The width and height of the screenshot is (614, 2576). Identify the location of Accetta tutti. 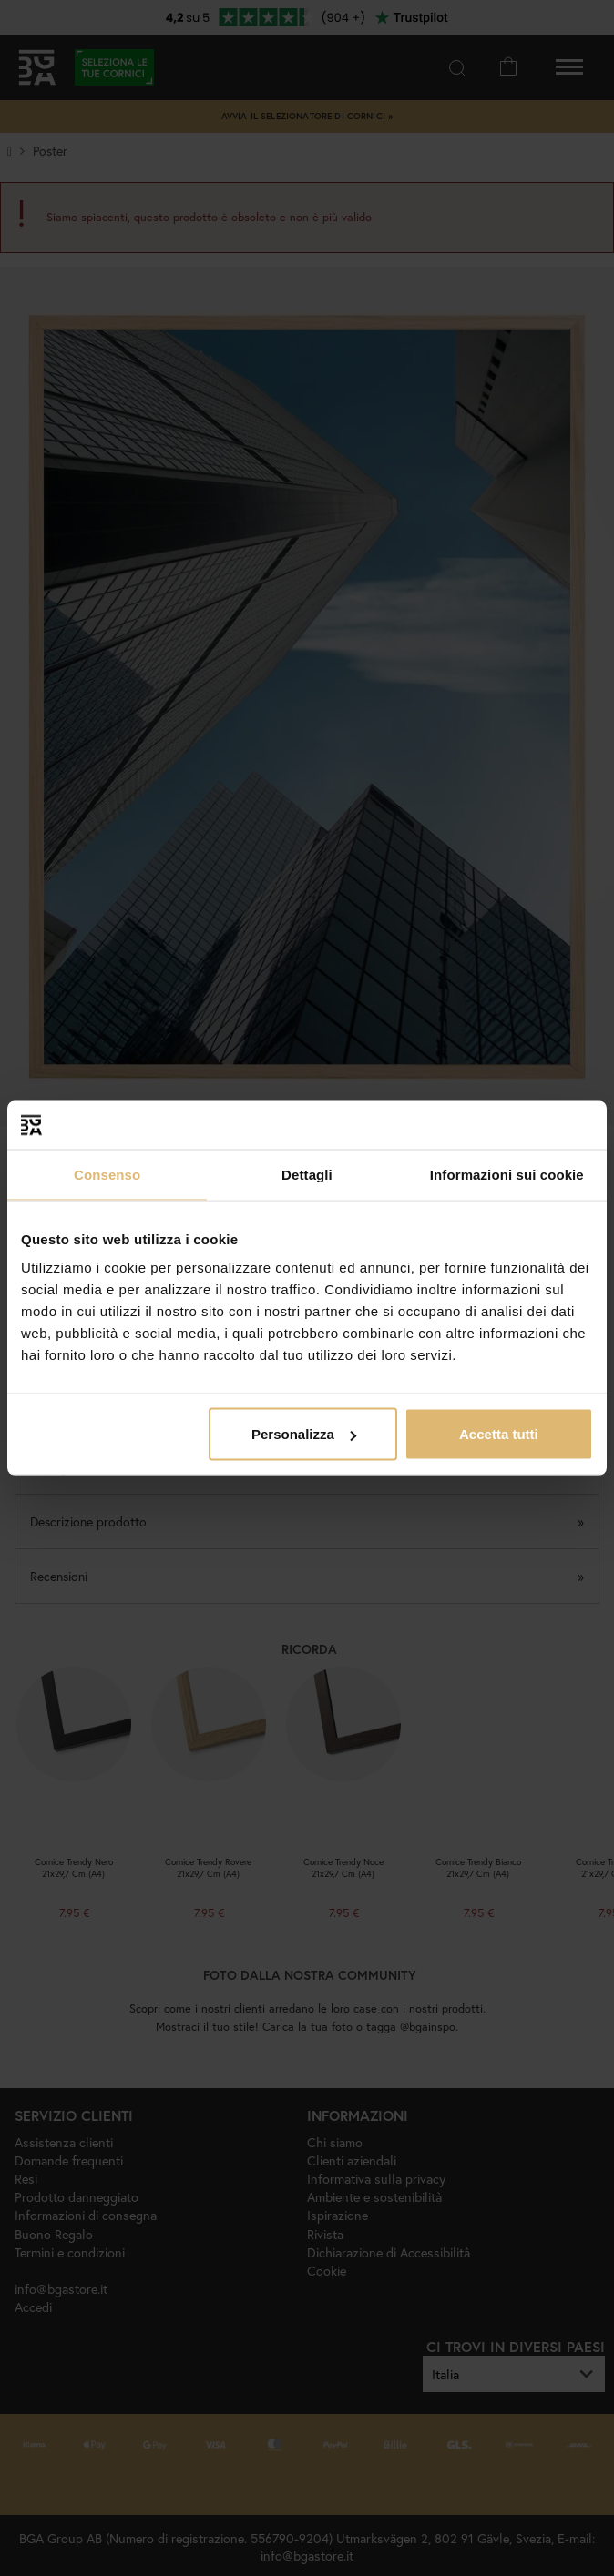
(498, 1434).